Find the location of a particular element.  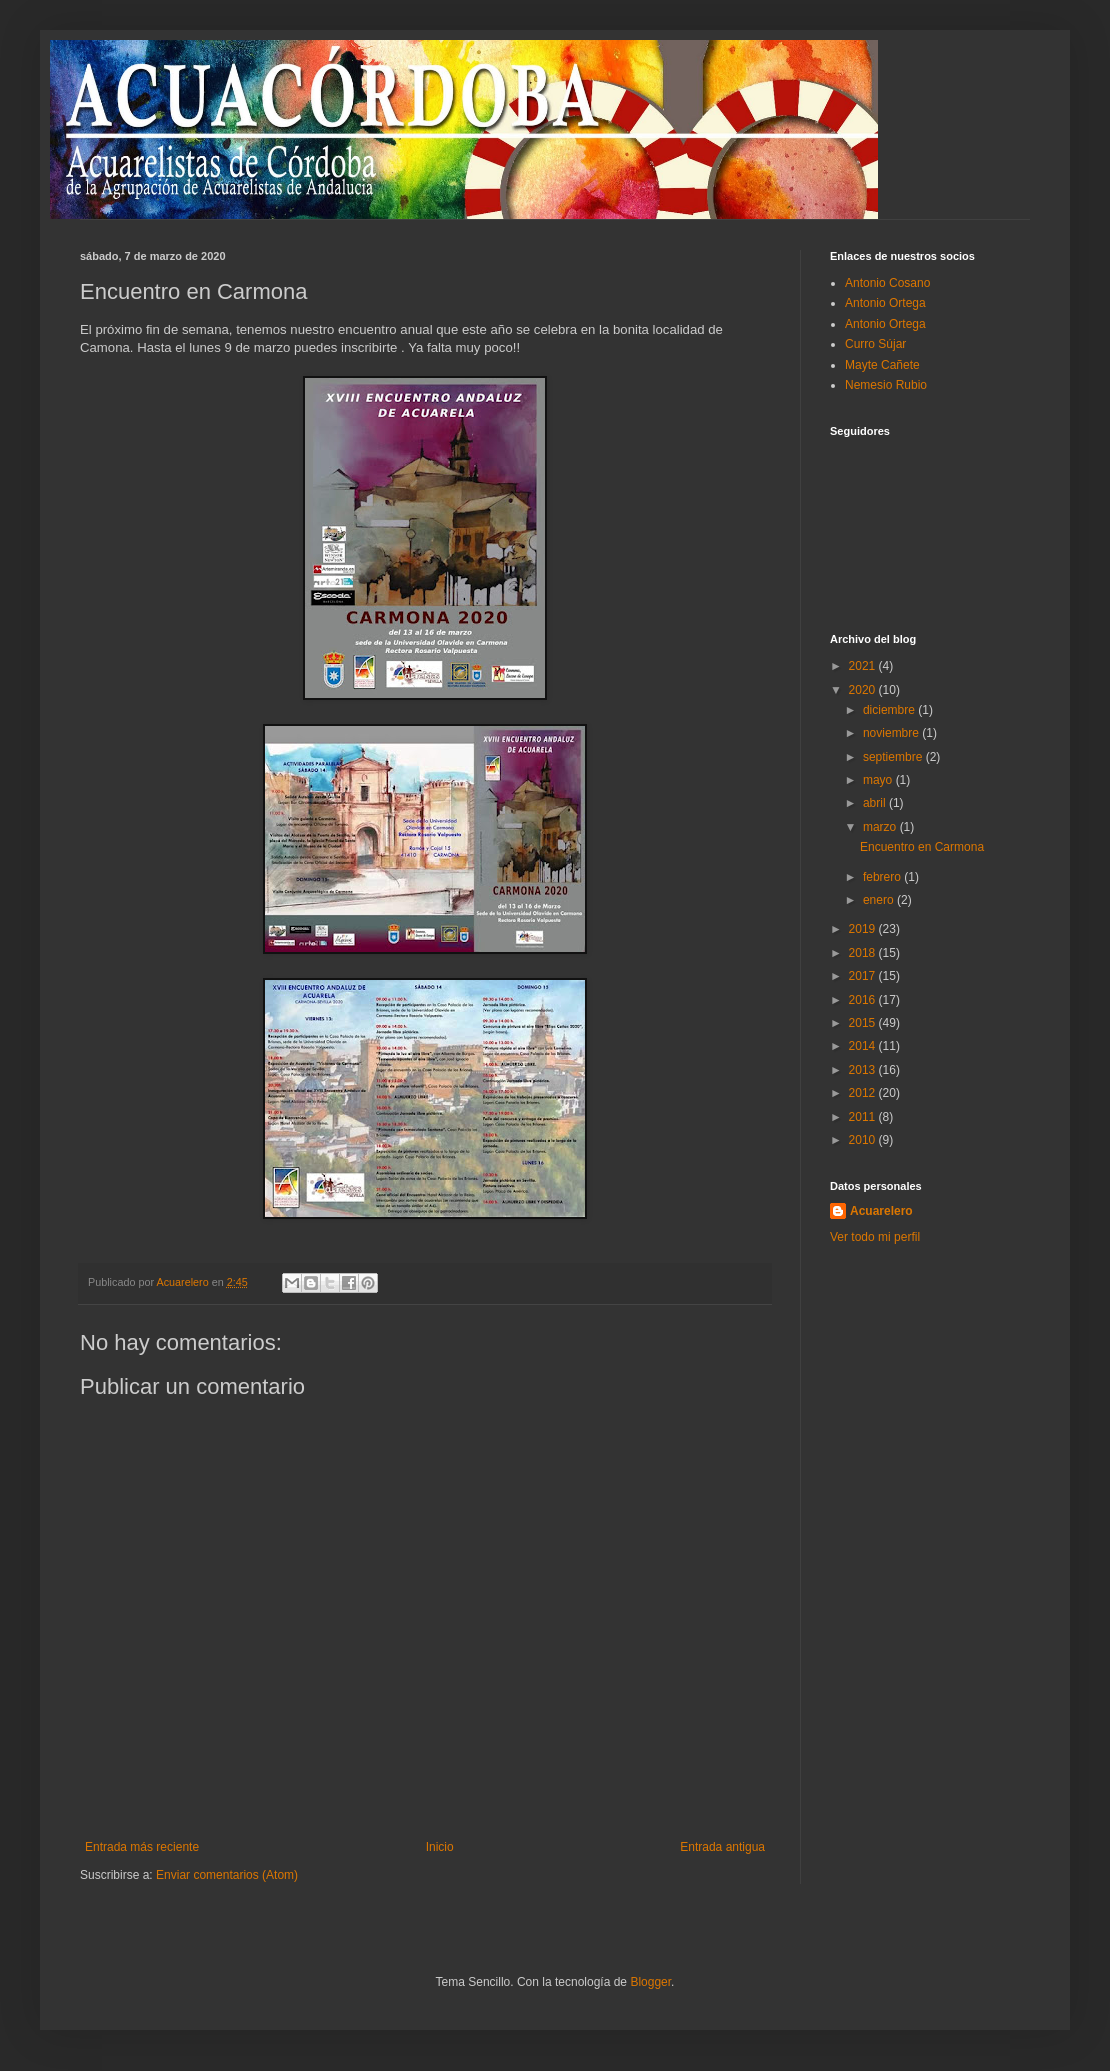

noviembre is located at coordinates (892, 733).